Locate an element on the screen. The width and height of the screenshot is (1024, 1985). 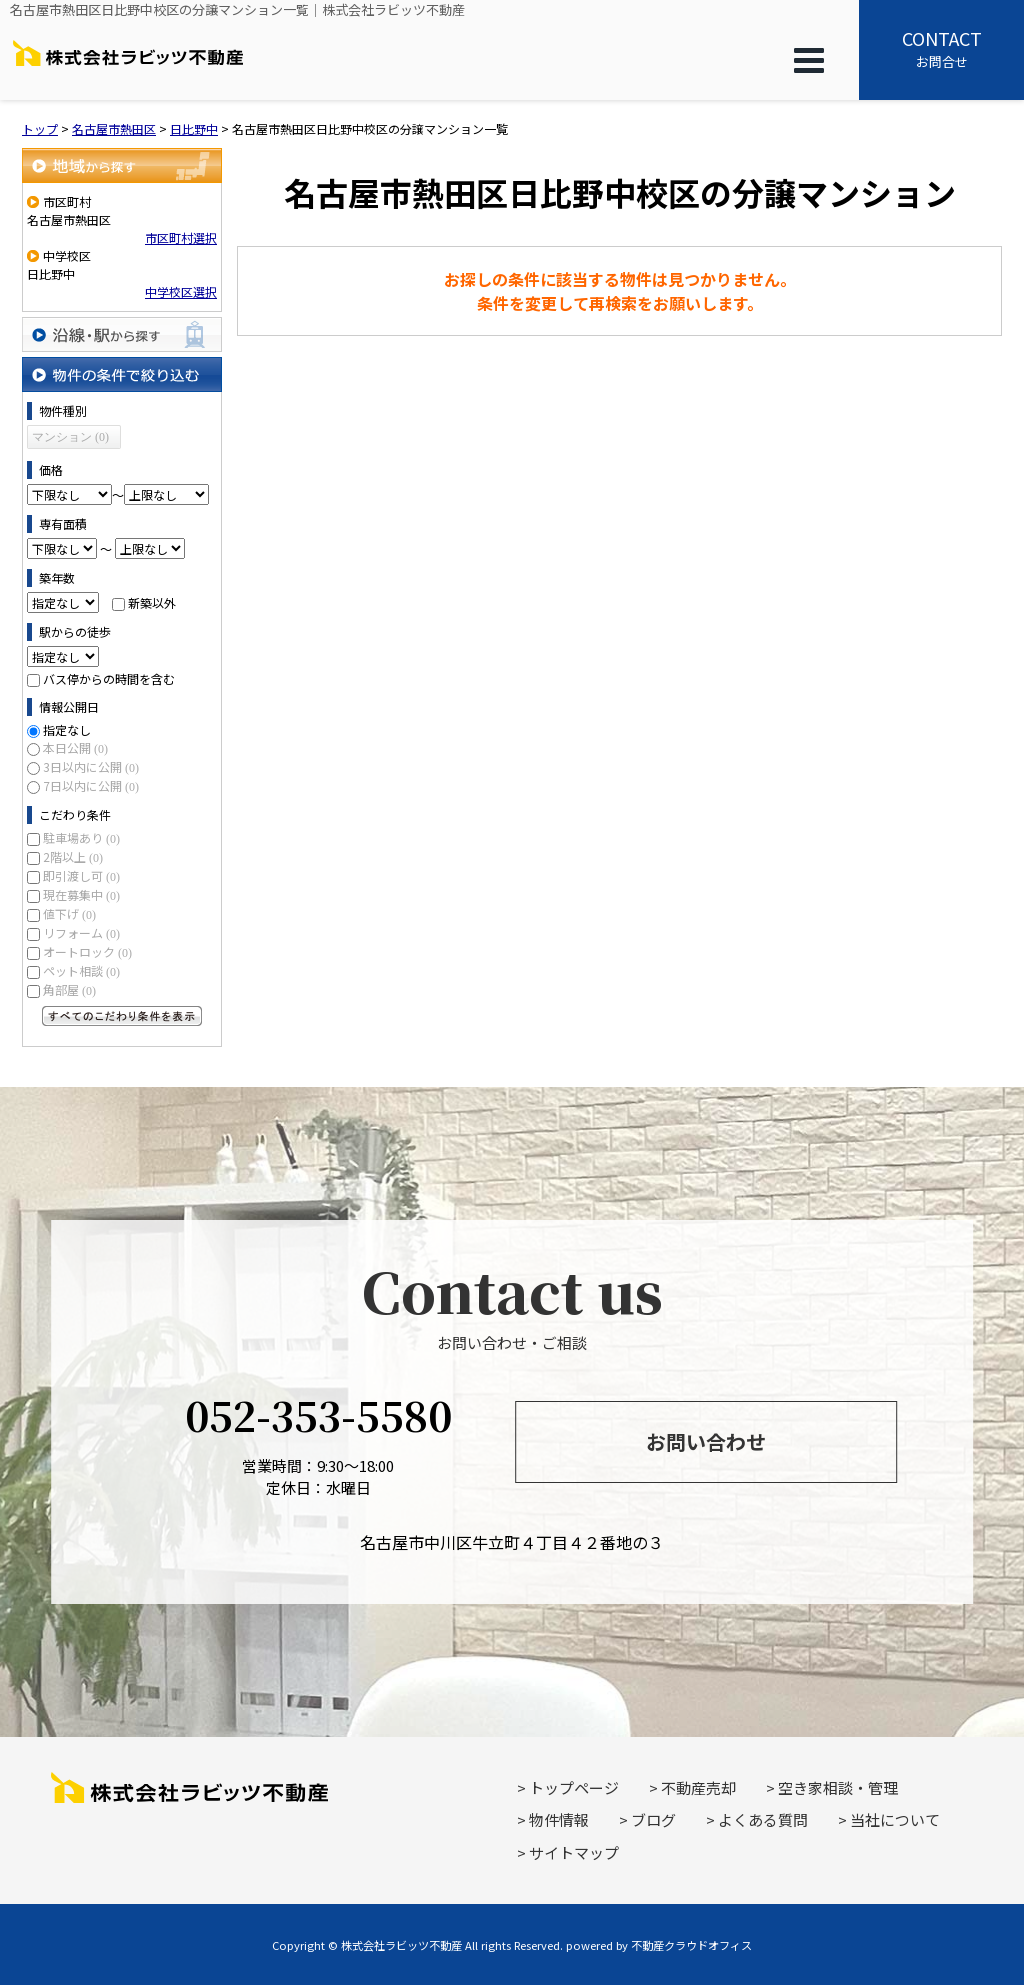
現在募集中 is located at coordinates (81, 894).